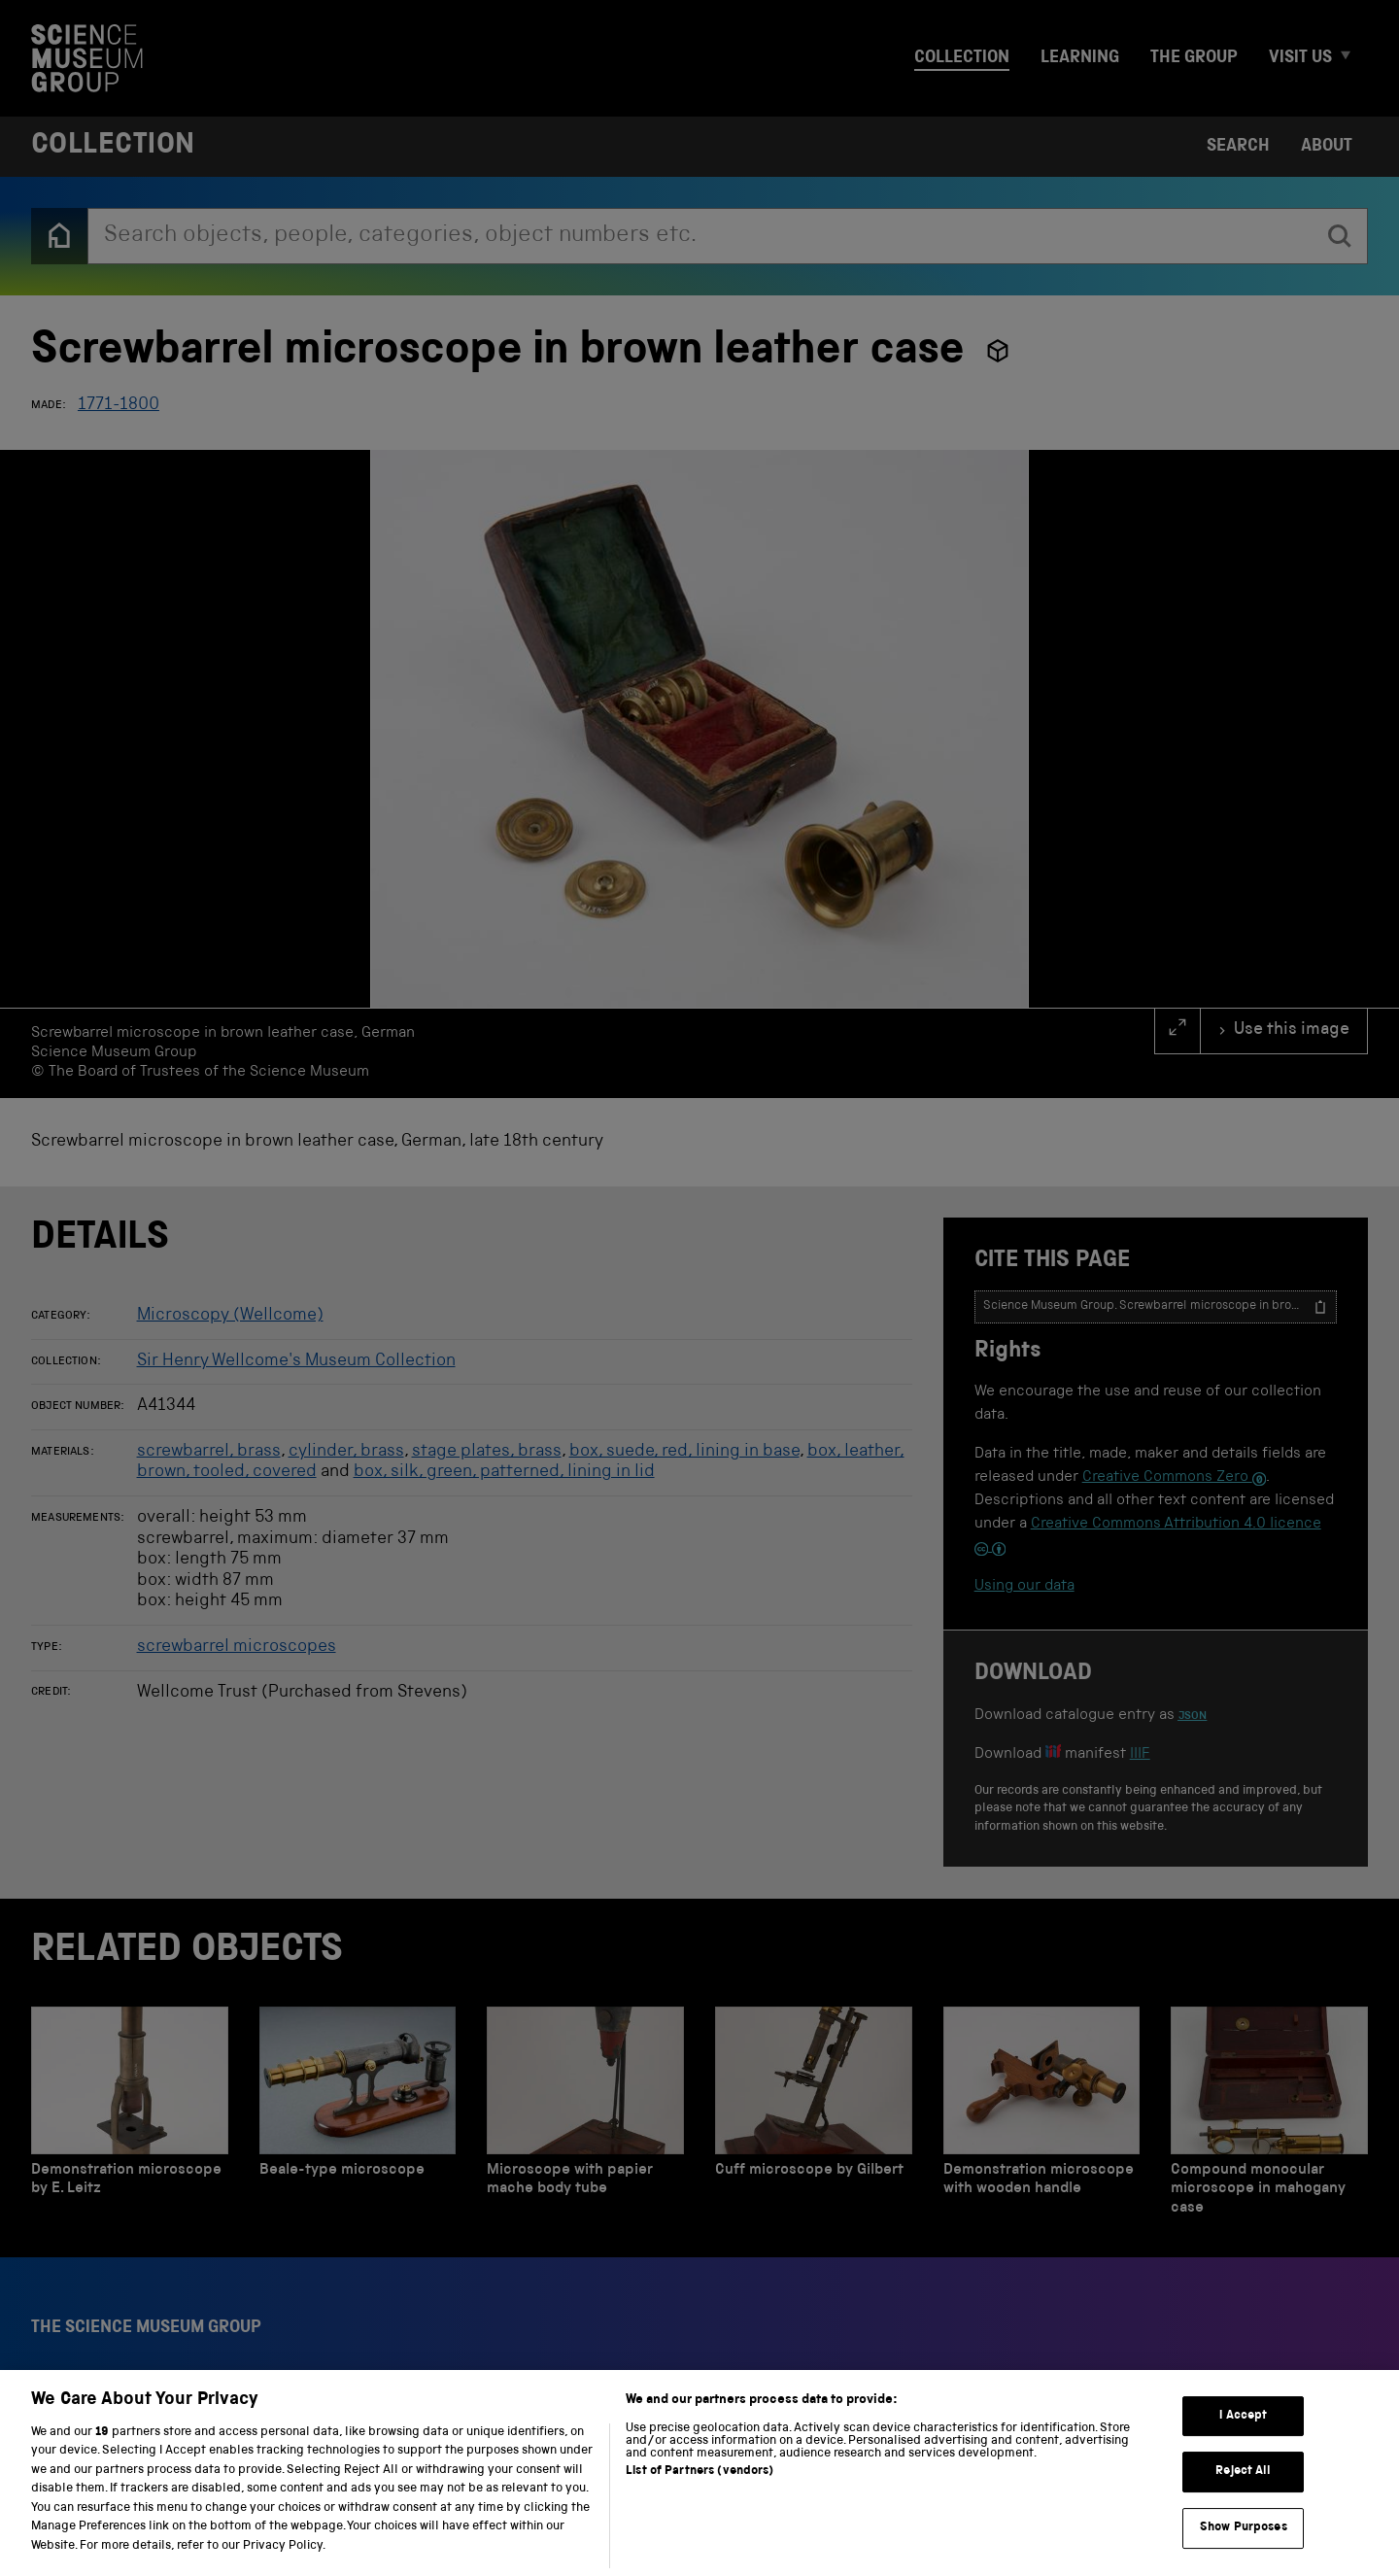 Image resolution: width=1399 pixels, height=2576 pixels. Describe the element at coordinates (699, 2494) in the screenshot. I see `List of Partners (vendors)` at that location.